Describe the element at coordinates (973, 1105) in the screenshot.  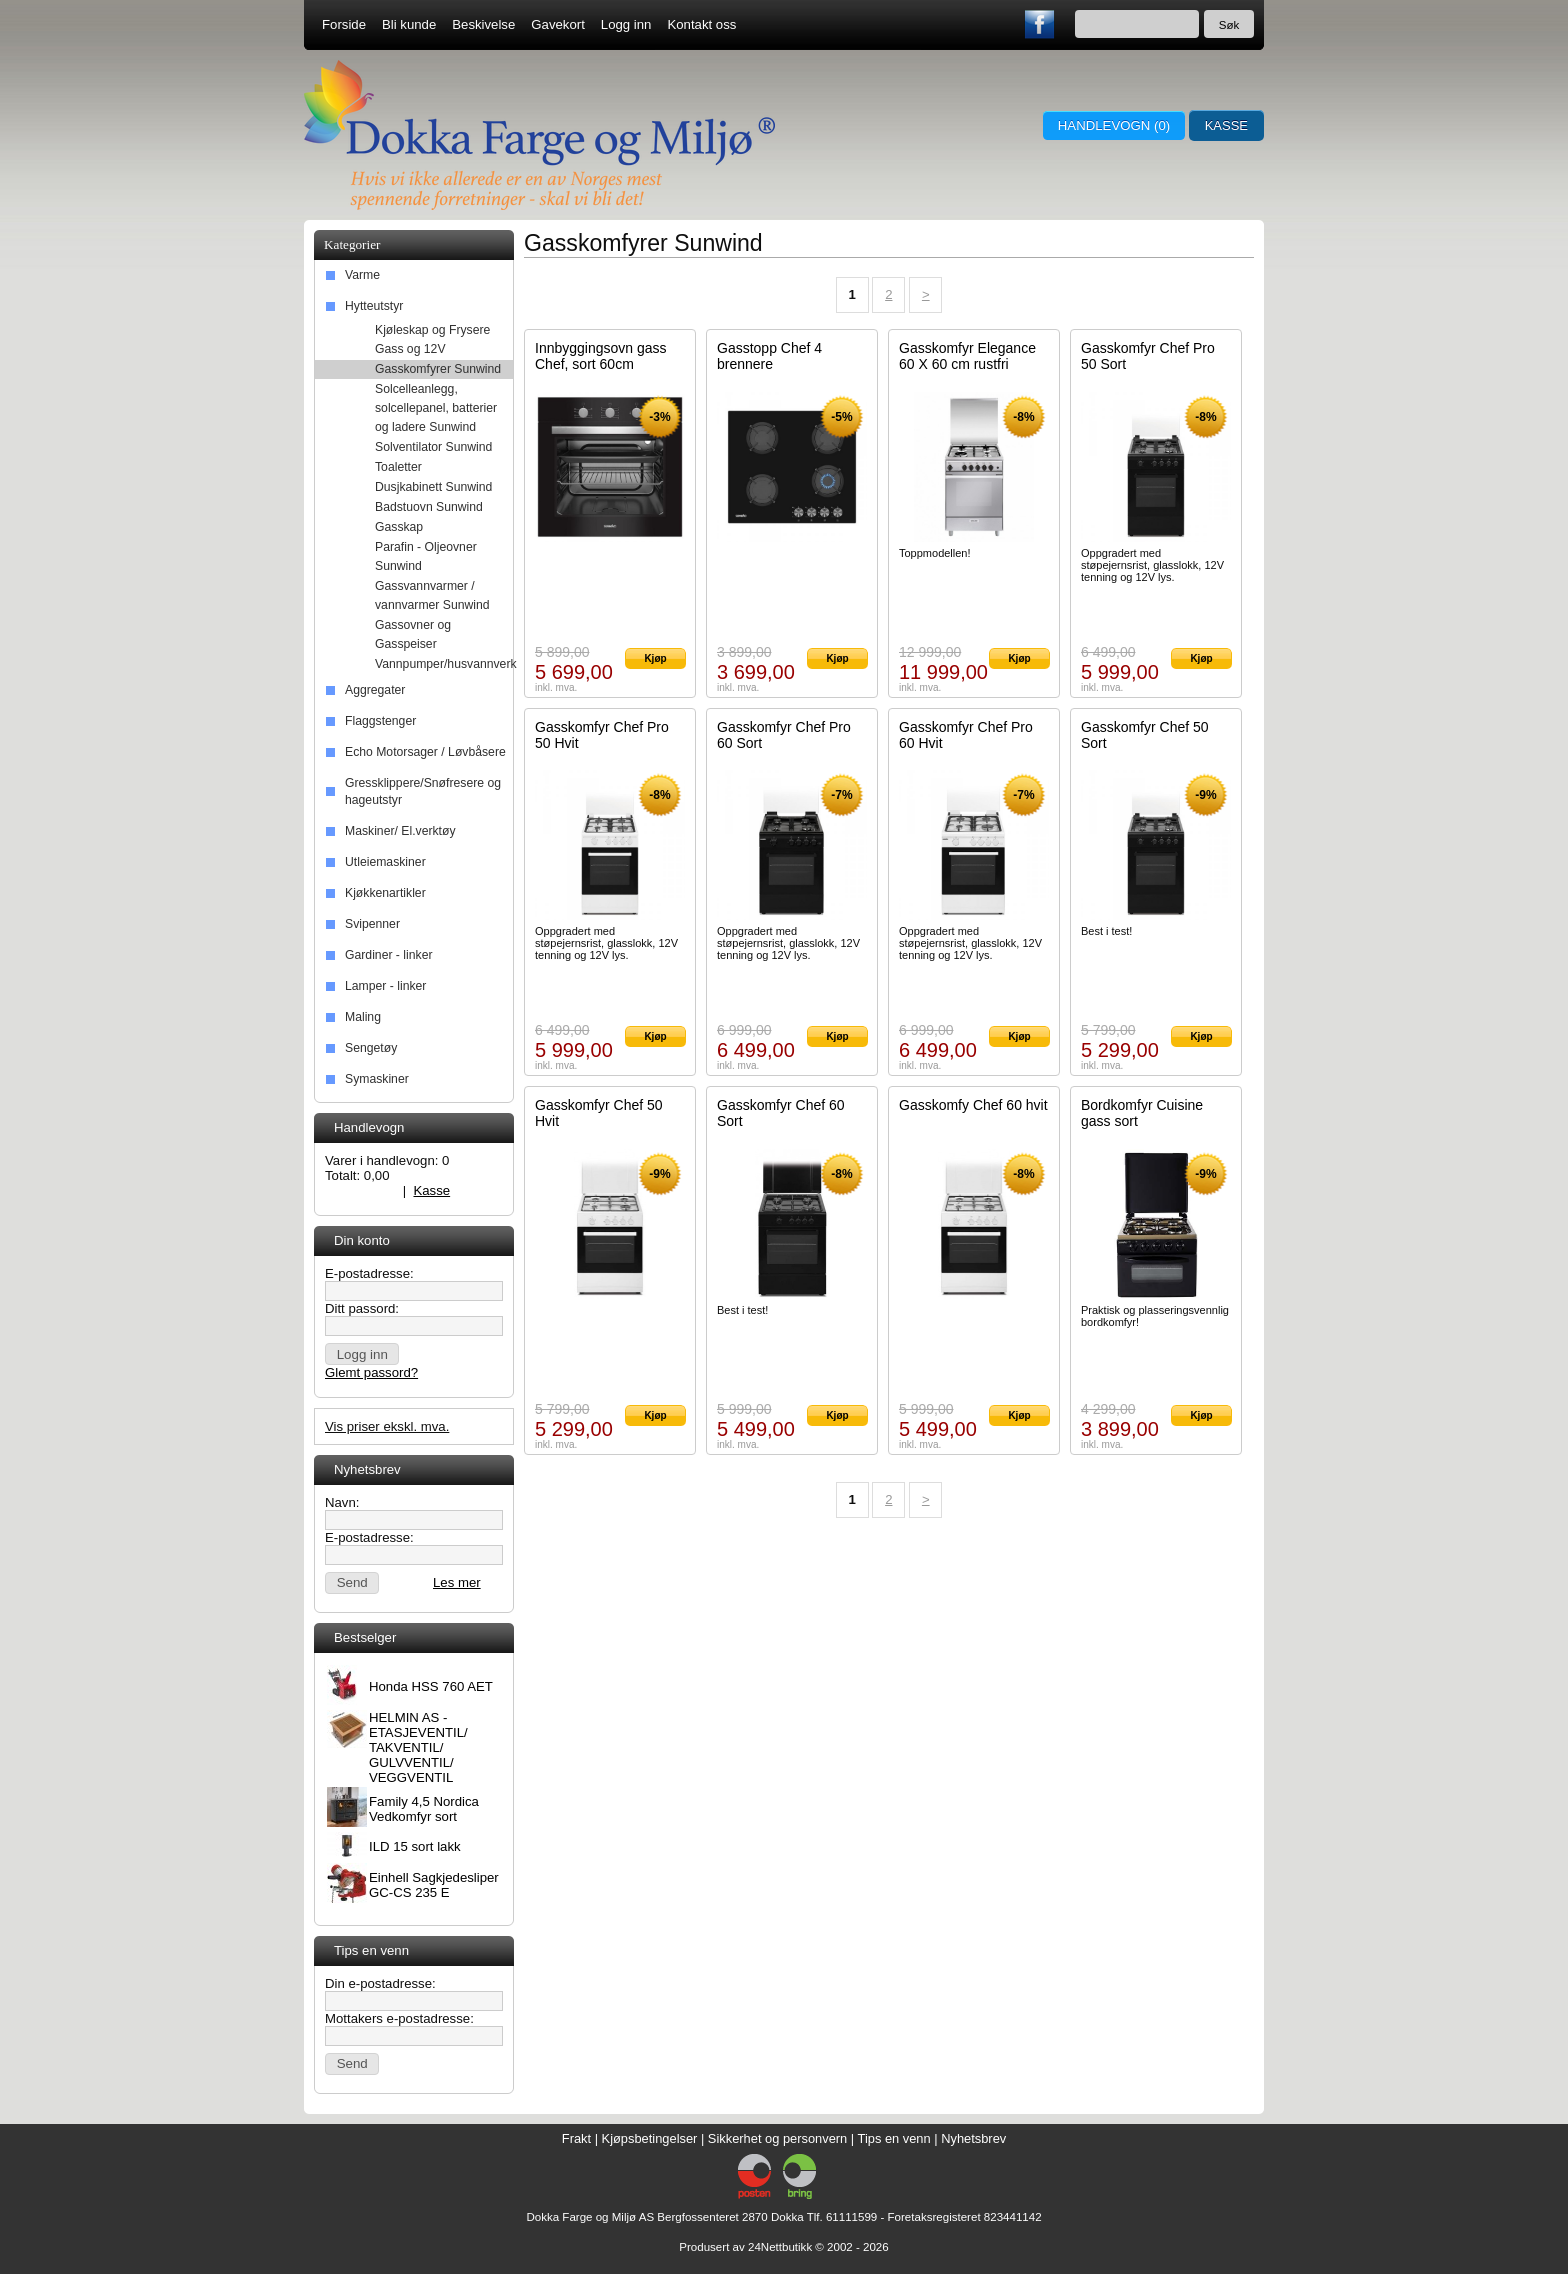
I see `Gasskomfy Chef 60 hvit` at that location.